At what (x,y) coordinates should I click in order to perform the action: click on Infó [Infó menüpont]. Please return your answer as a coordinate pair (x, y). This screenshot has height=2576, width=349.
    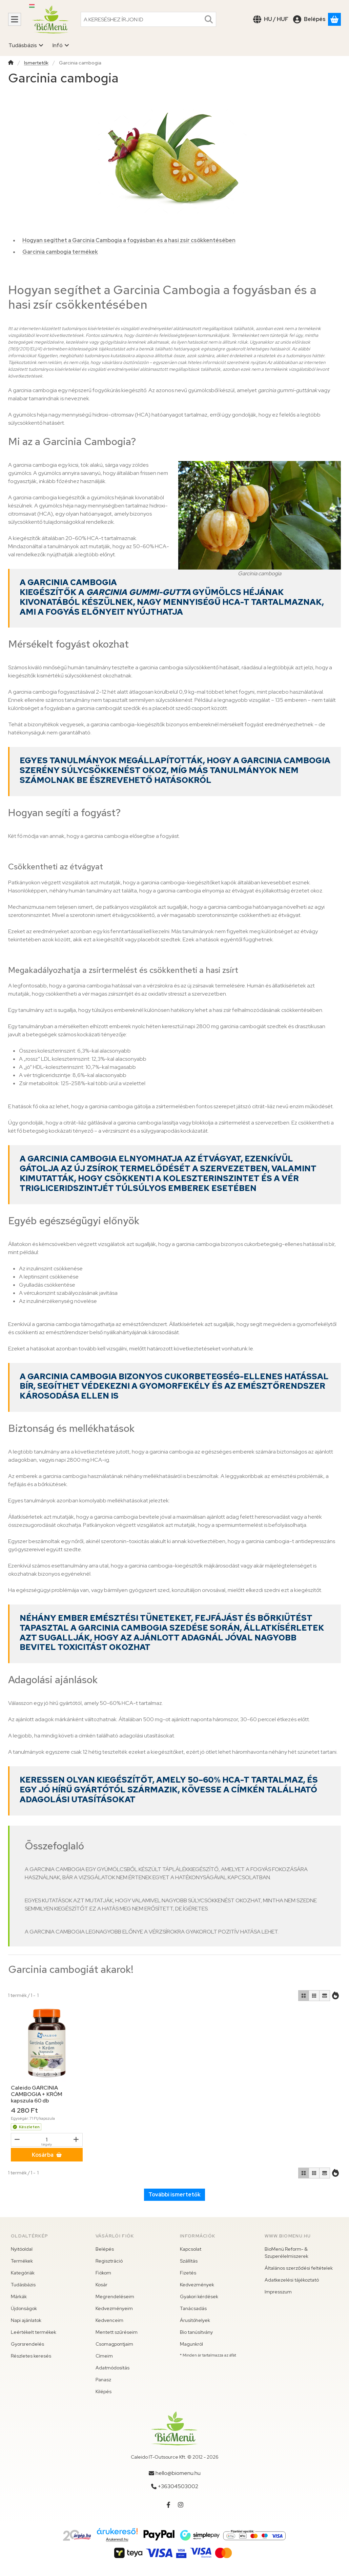
    Looking at the image, I should click on (61, 45).